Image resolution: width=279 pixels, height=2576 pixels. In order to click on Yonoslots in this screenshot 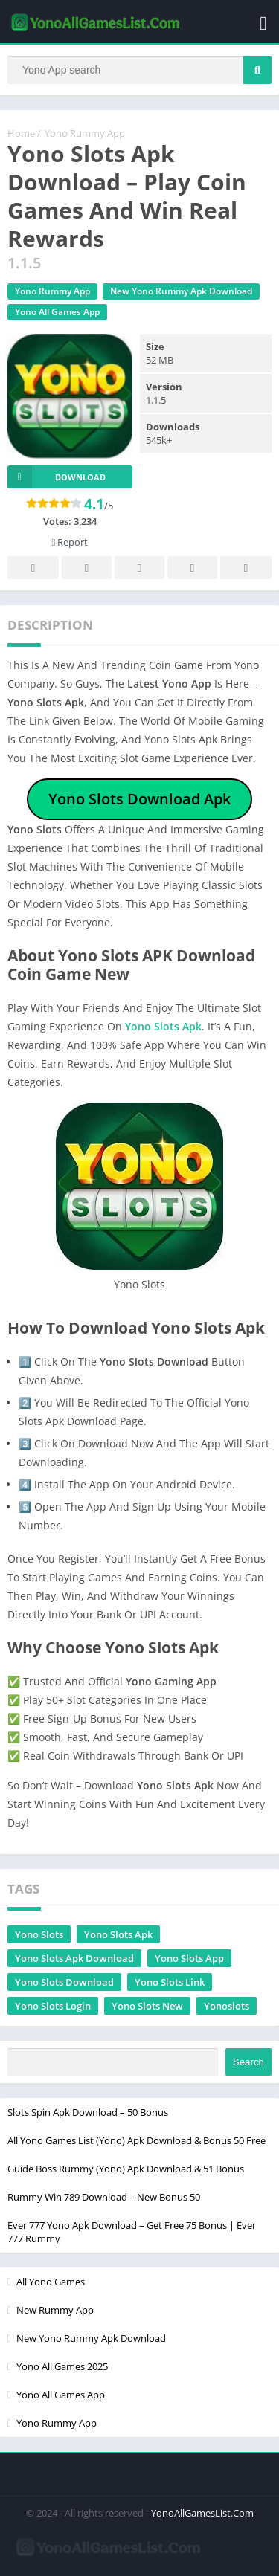, I will do `click(226, 2005)`.